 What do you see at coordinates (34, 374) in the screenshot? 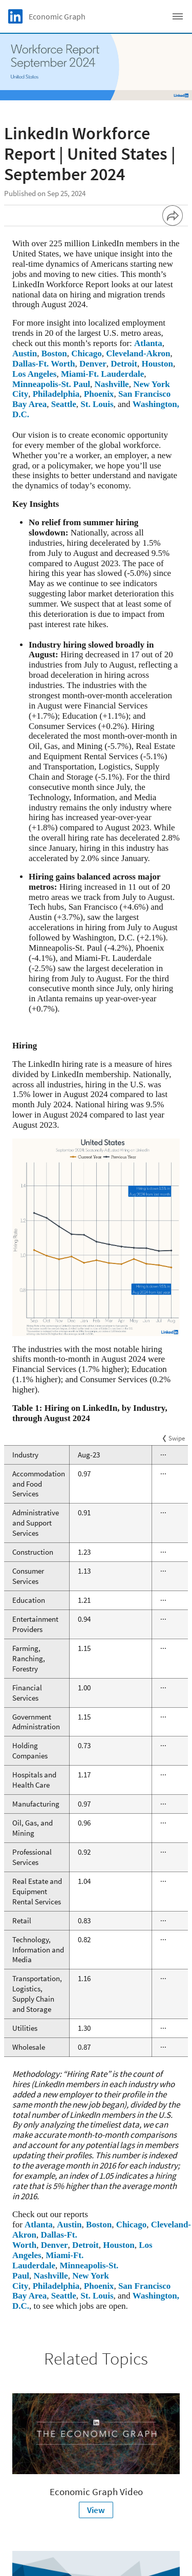
I see `Los Angeles` at bounding box center [34, 374].